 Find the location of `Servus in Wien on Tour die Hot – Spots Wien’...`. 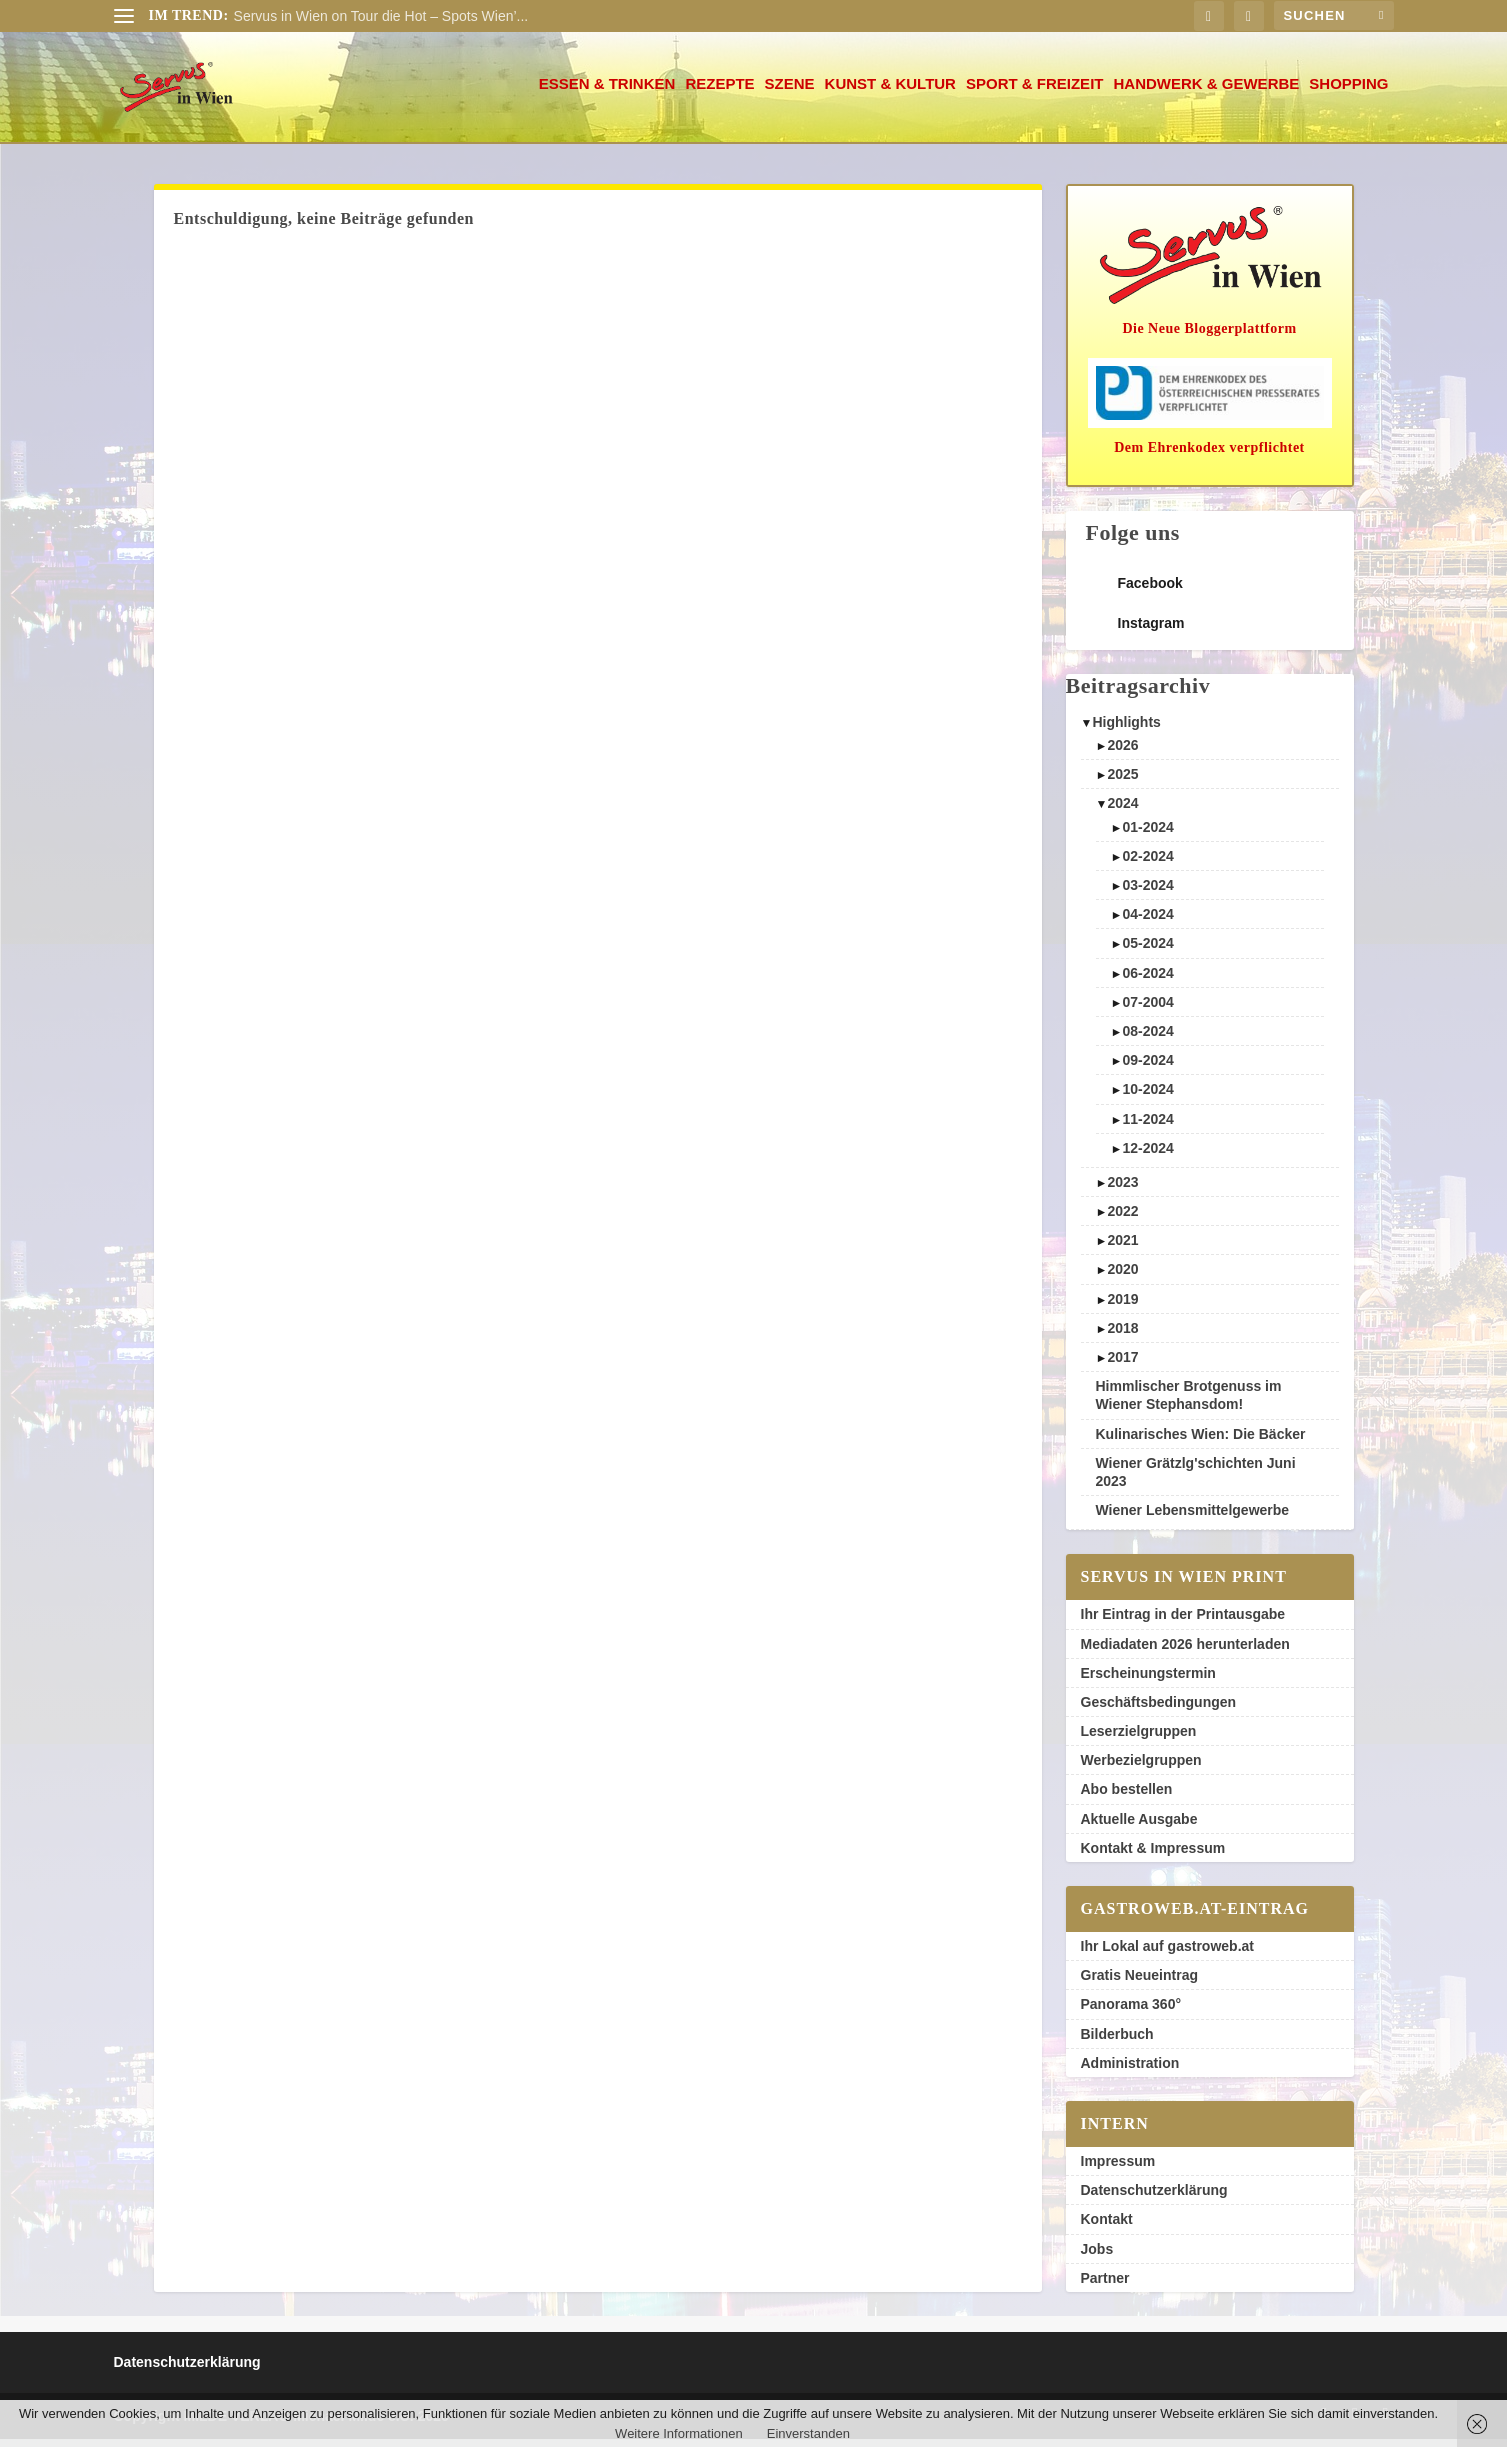

Servus in Wien on Tour die Hot – Spots Wien’... is located at coordinates (381, 16).